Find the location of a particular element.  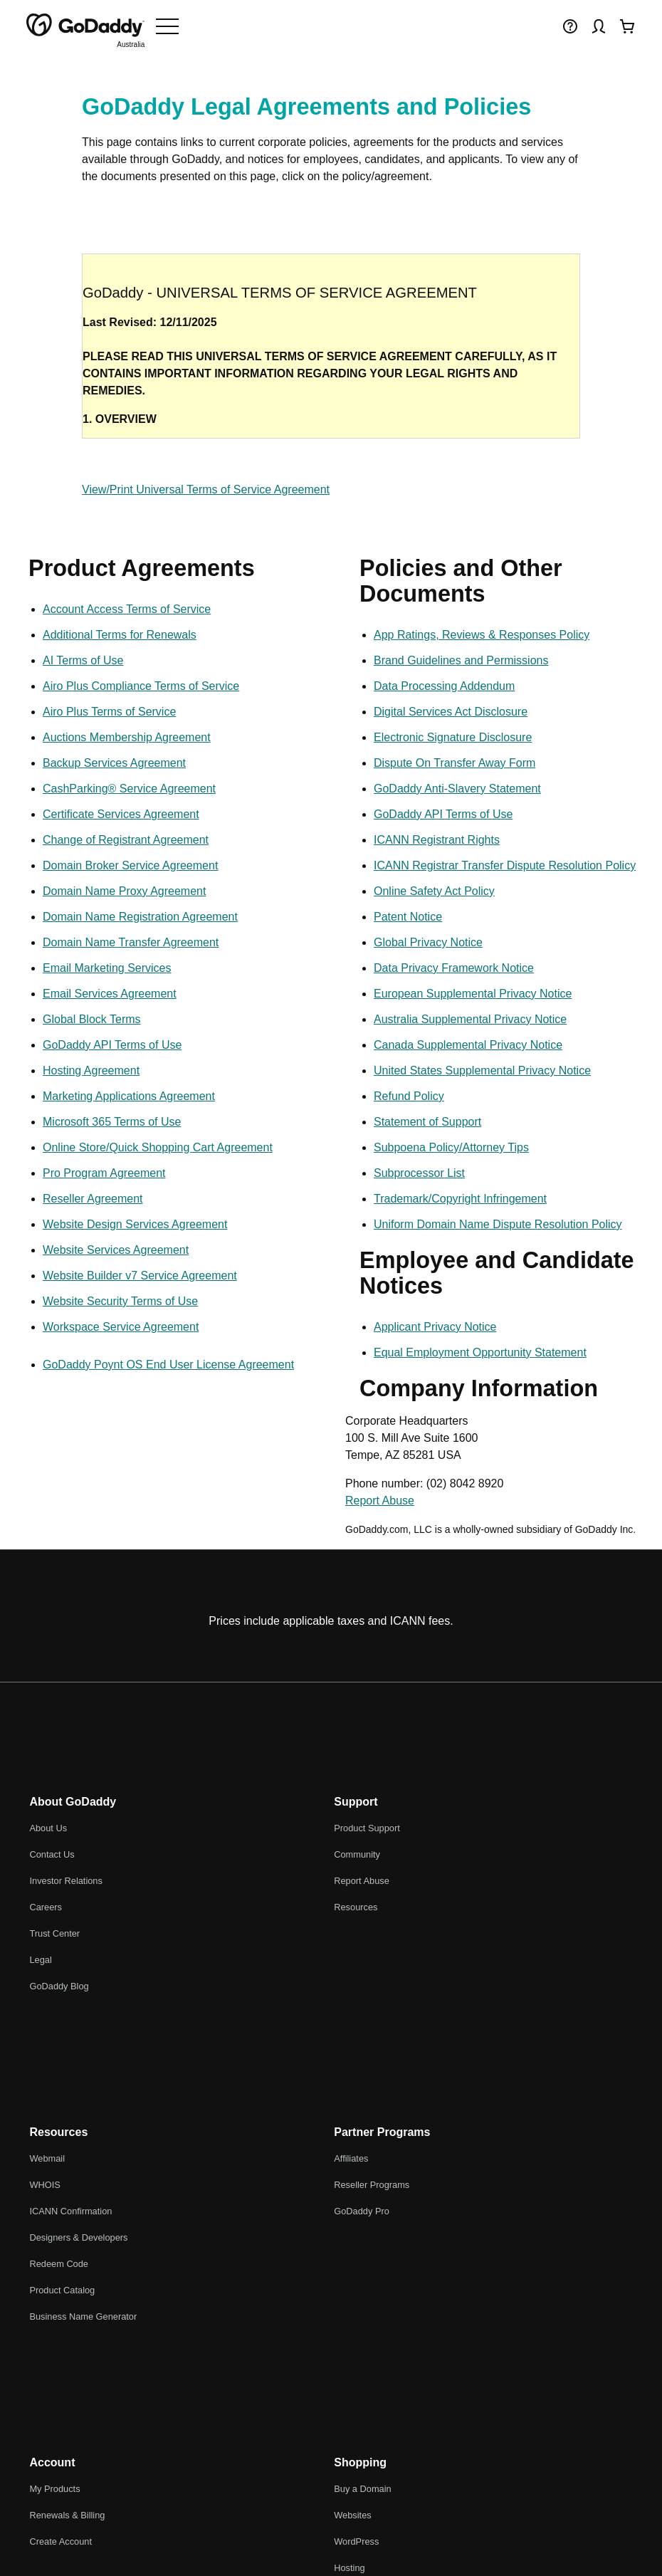

Business Name Generator is located at coordinates (83, 2316).